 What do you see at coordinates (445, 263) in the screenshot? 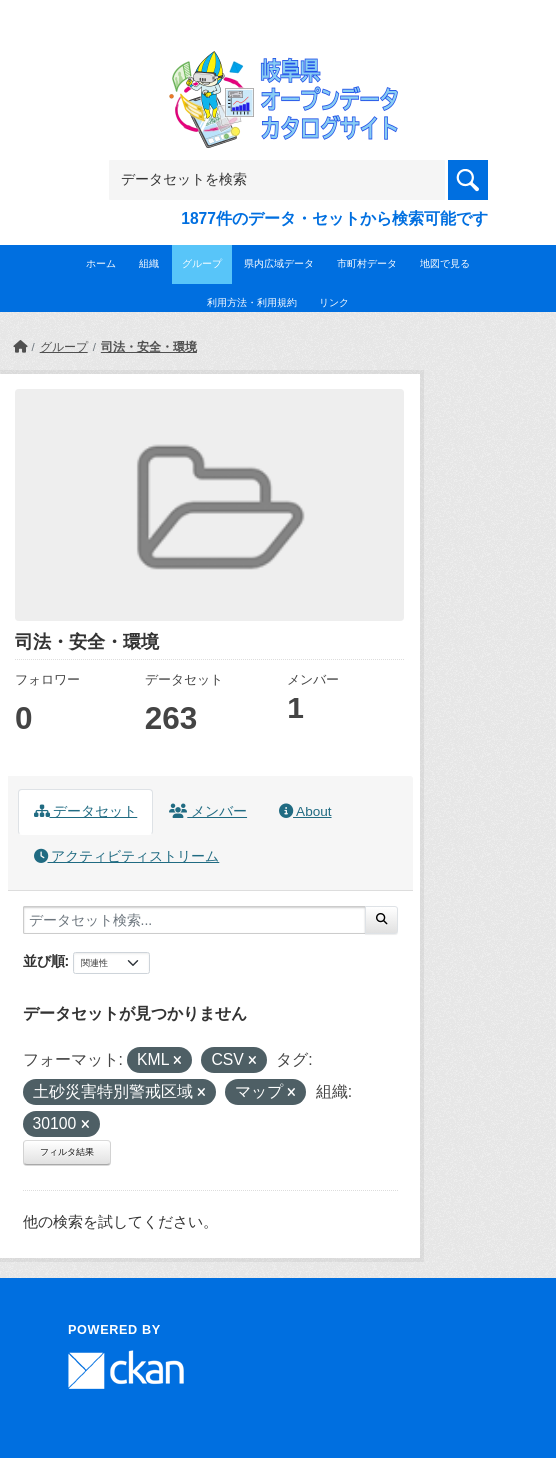
I see `地図で見る` at bounding box center [445, 263].